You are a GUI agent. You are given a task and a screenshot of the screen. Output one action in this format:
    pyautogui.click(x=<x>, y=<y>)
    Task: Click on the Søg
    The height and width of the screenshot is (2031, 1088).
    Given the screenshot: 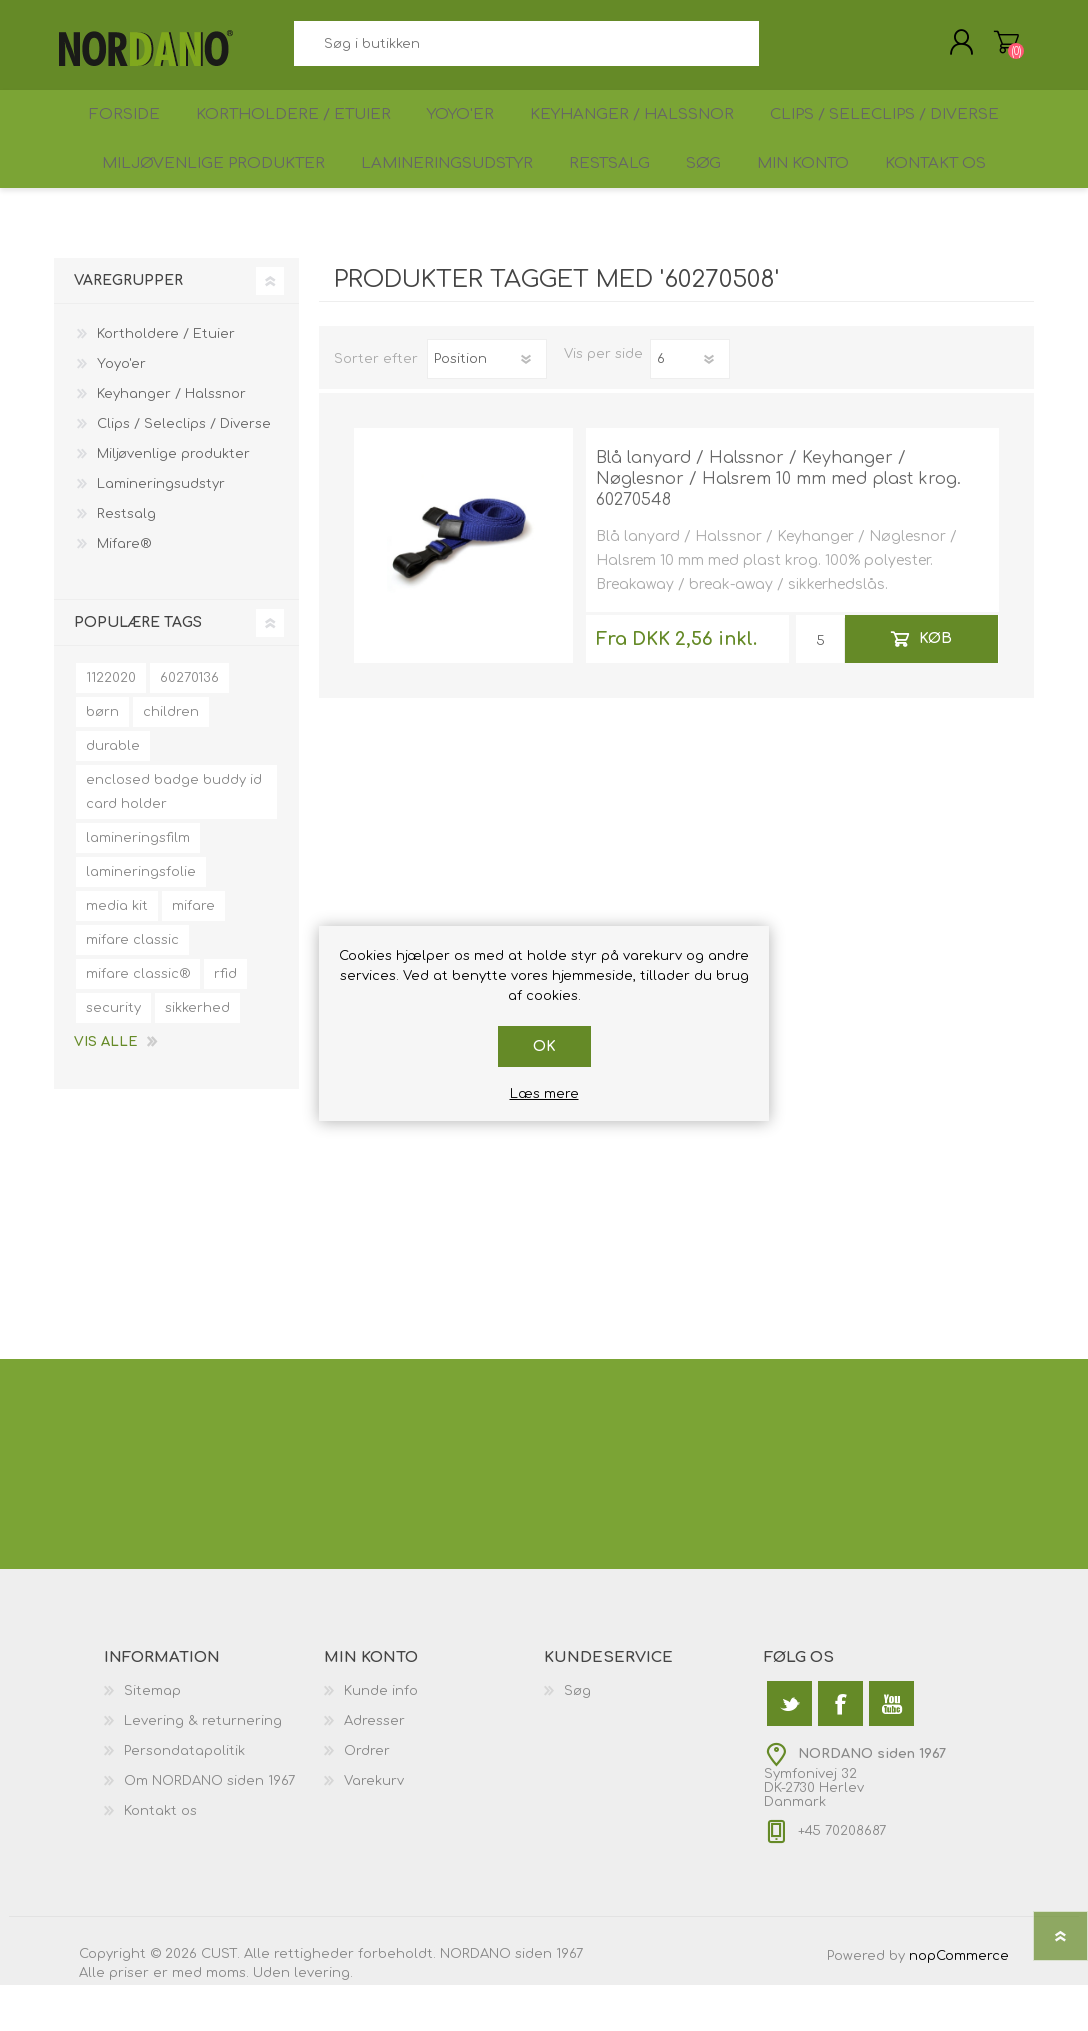 What is the action you would take?
    pyautogui.click(x=781, y=50)
    